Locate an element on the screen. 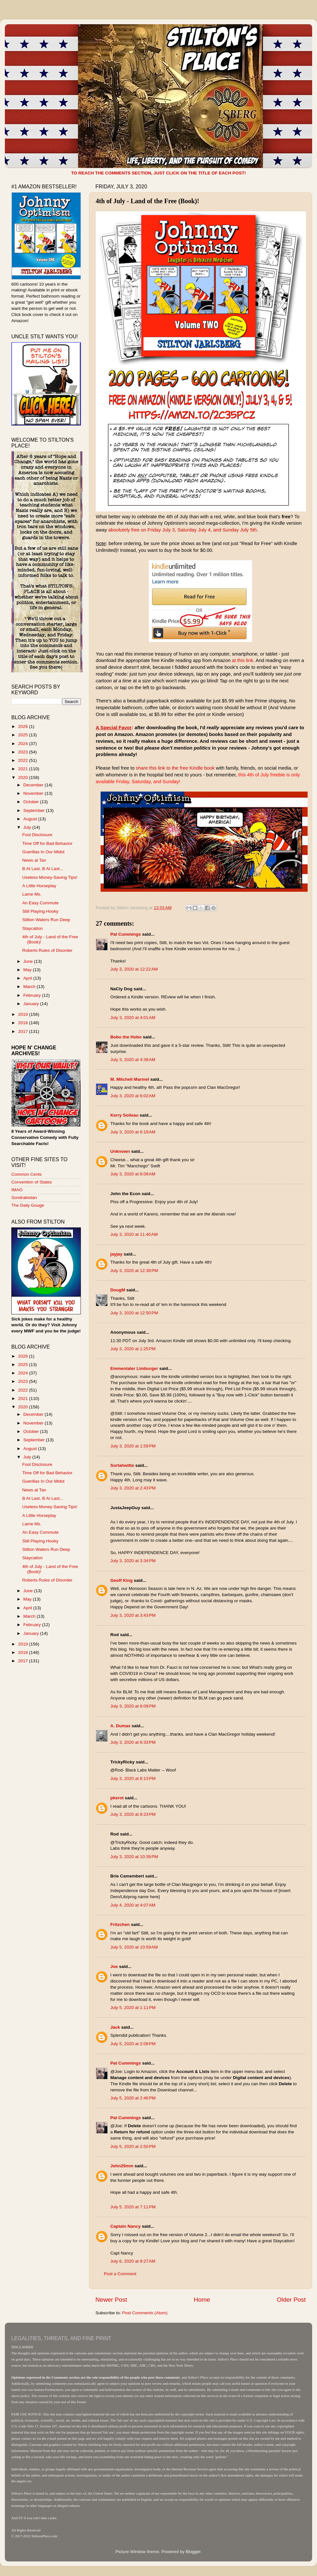  July 3, 2020 at 4:01 AM is located at coordinates (132, 1017).